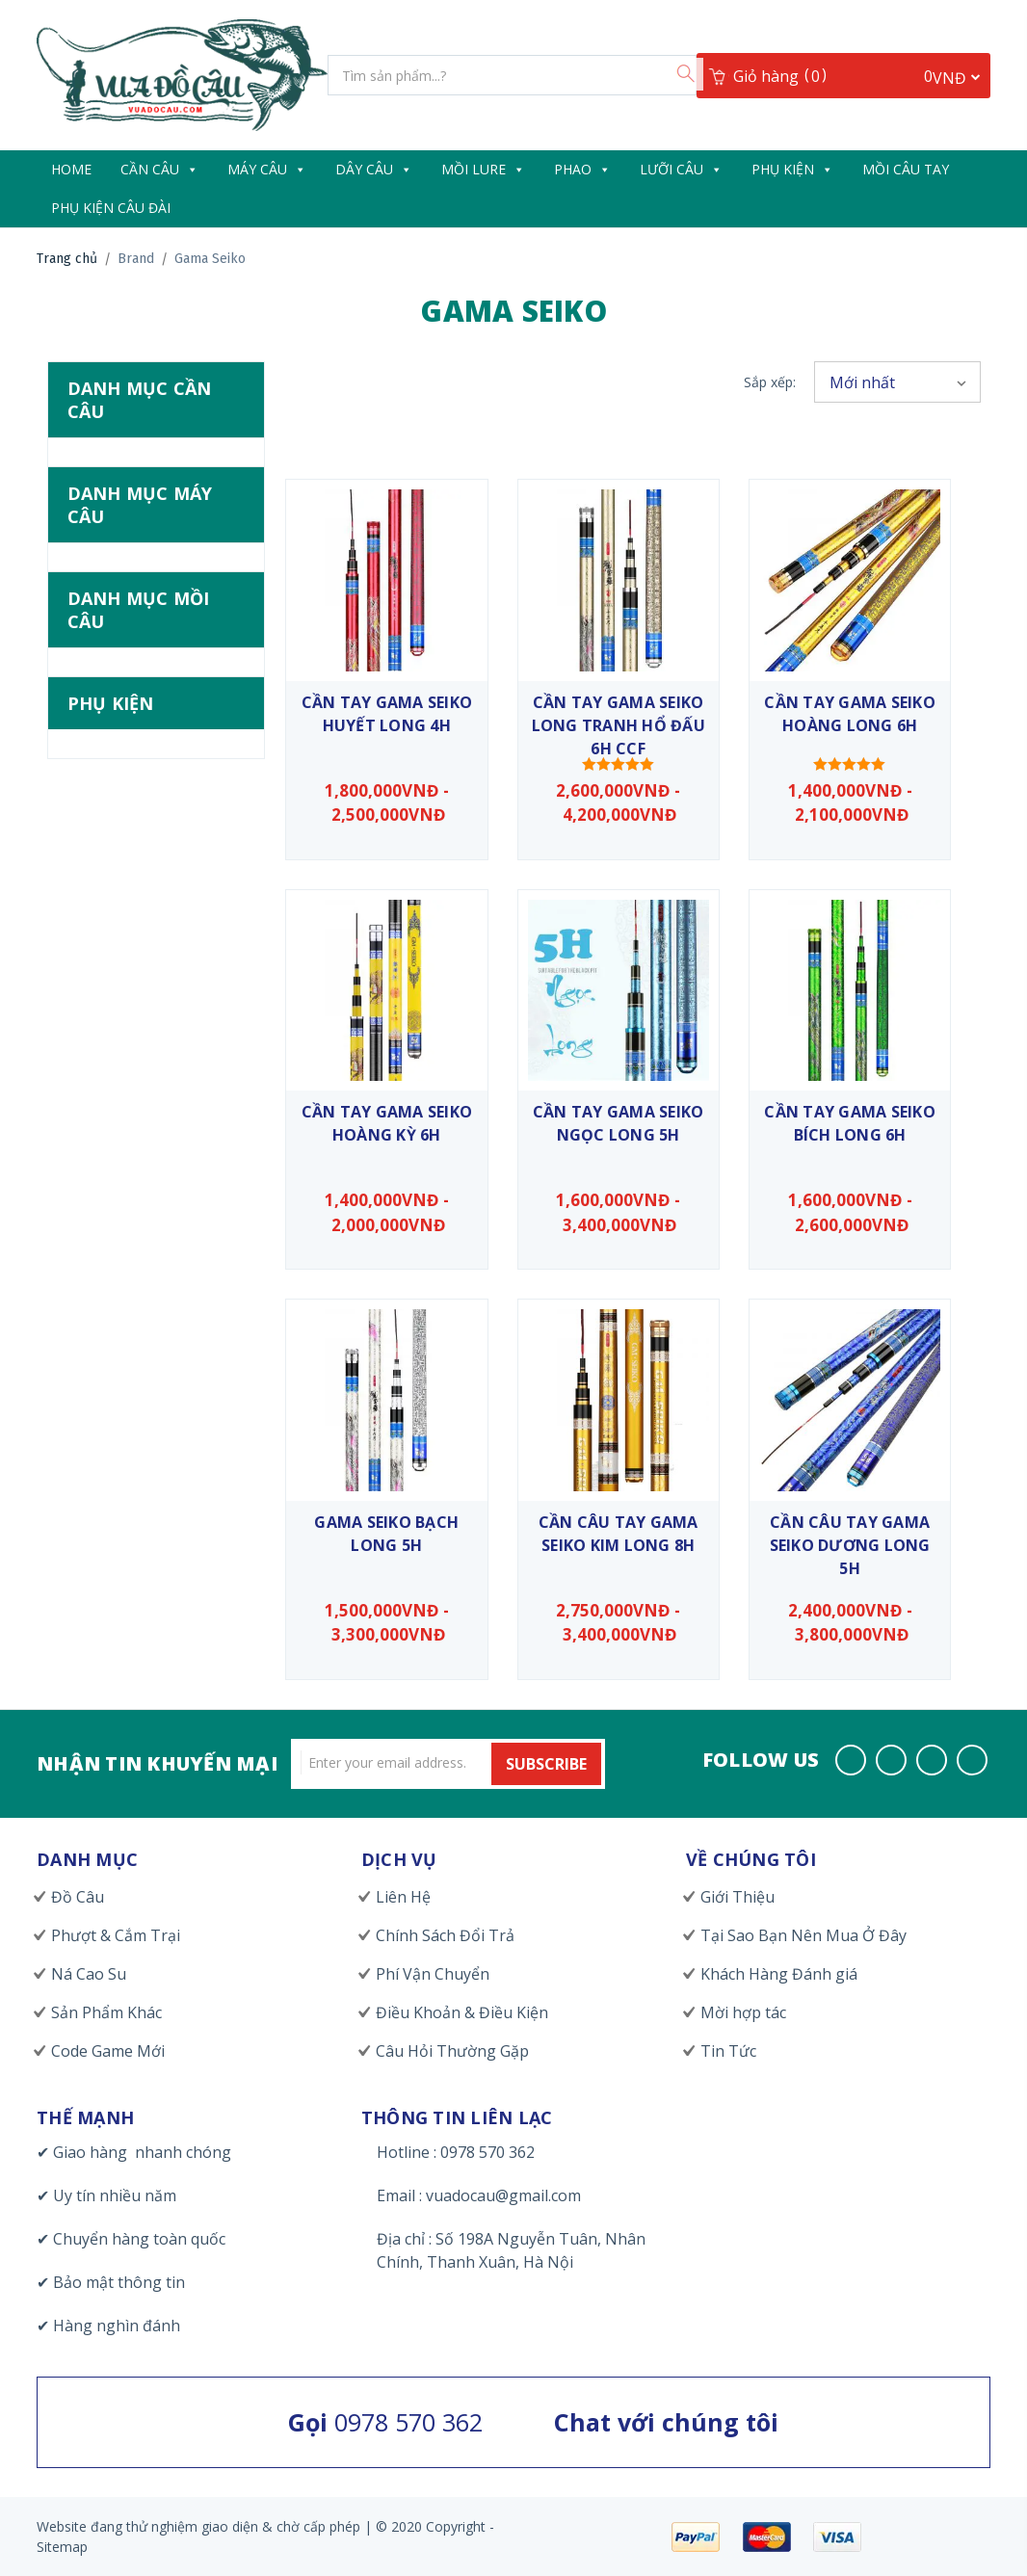 The height and width of the screenshot is (2576, 1027). I want to click on Liên Hệ, so click(403, 1896).